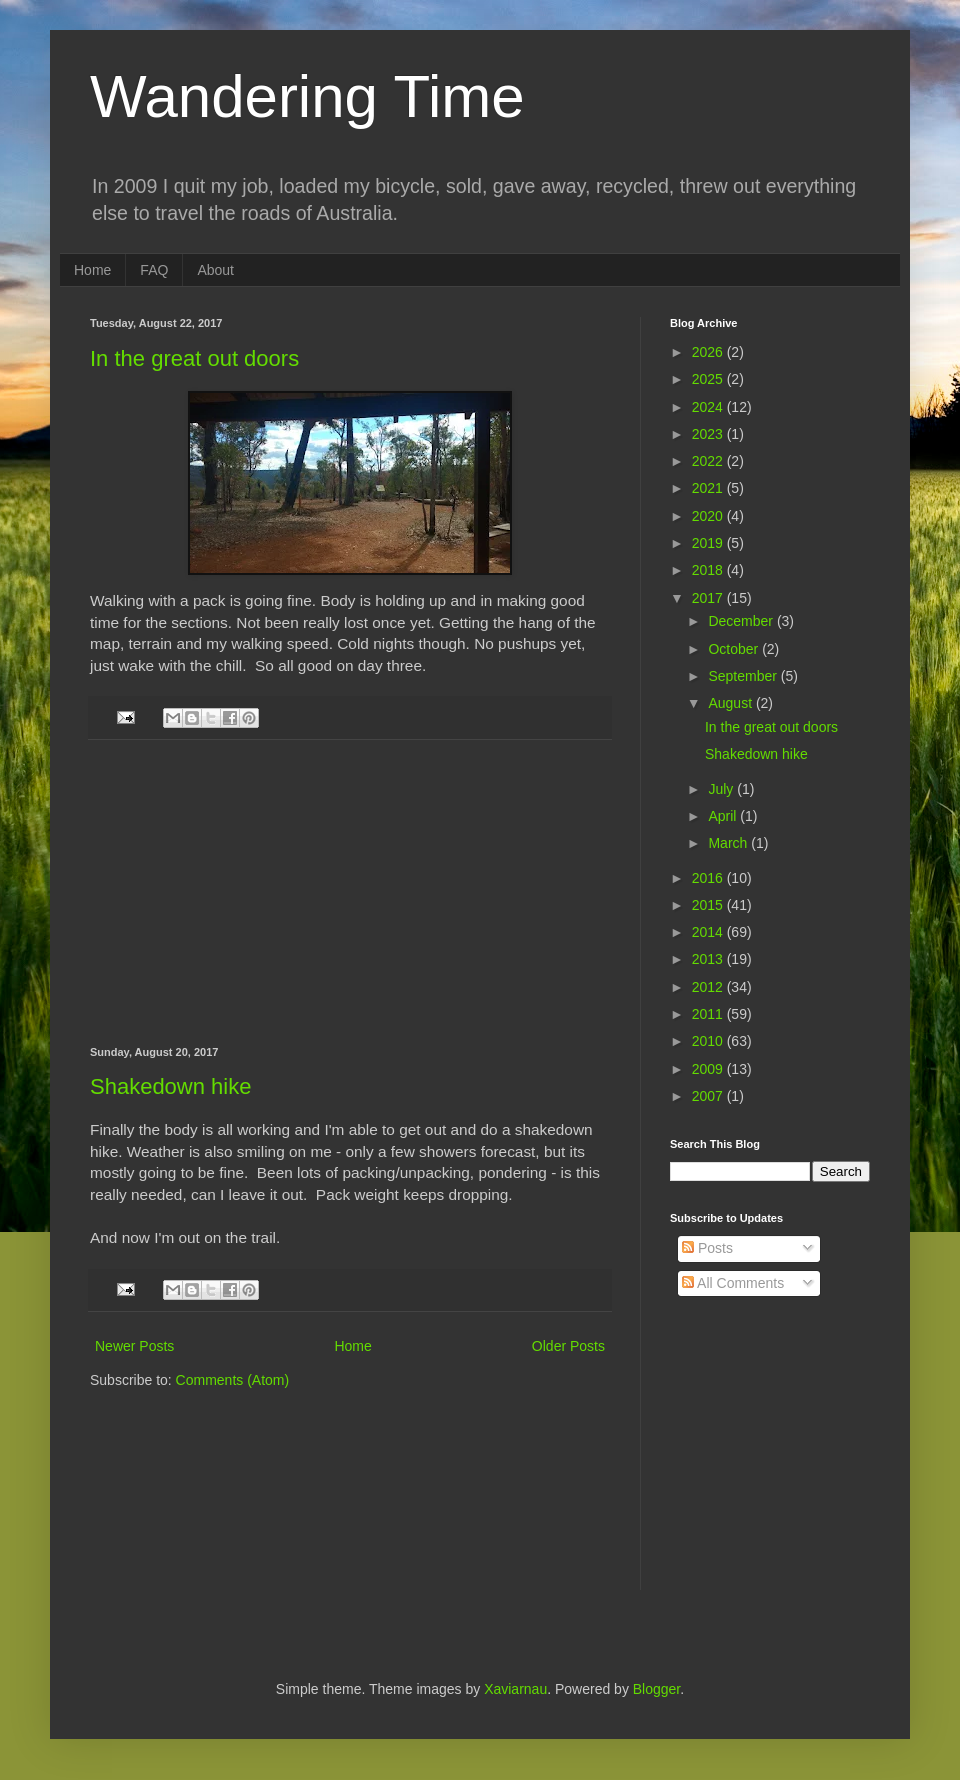 The height and width of the screenshot is (1780, 960). What do you see at coordinates (709, 905) in the screenshot?
I see `2015` at bounding box center [709, 905].